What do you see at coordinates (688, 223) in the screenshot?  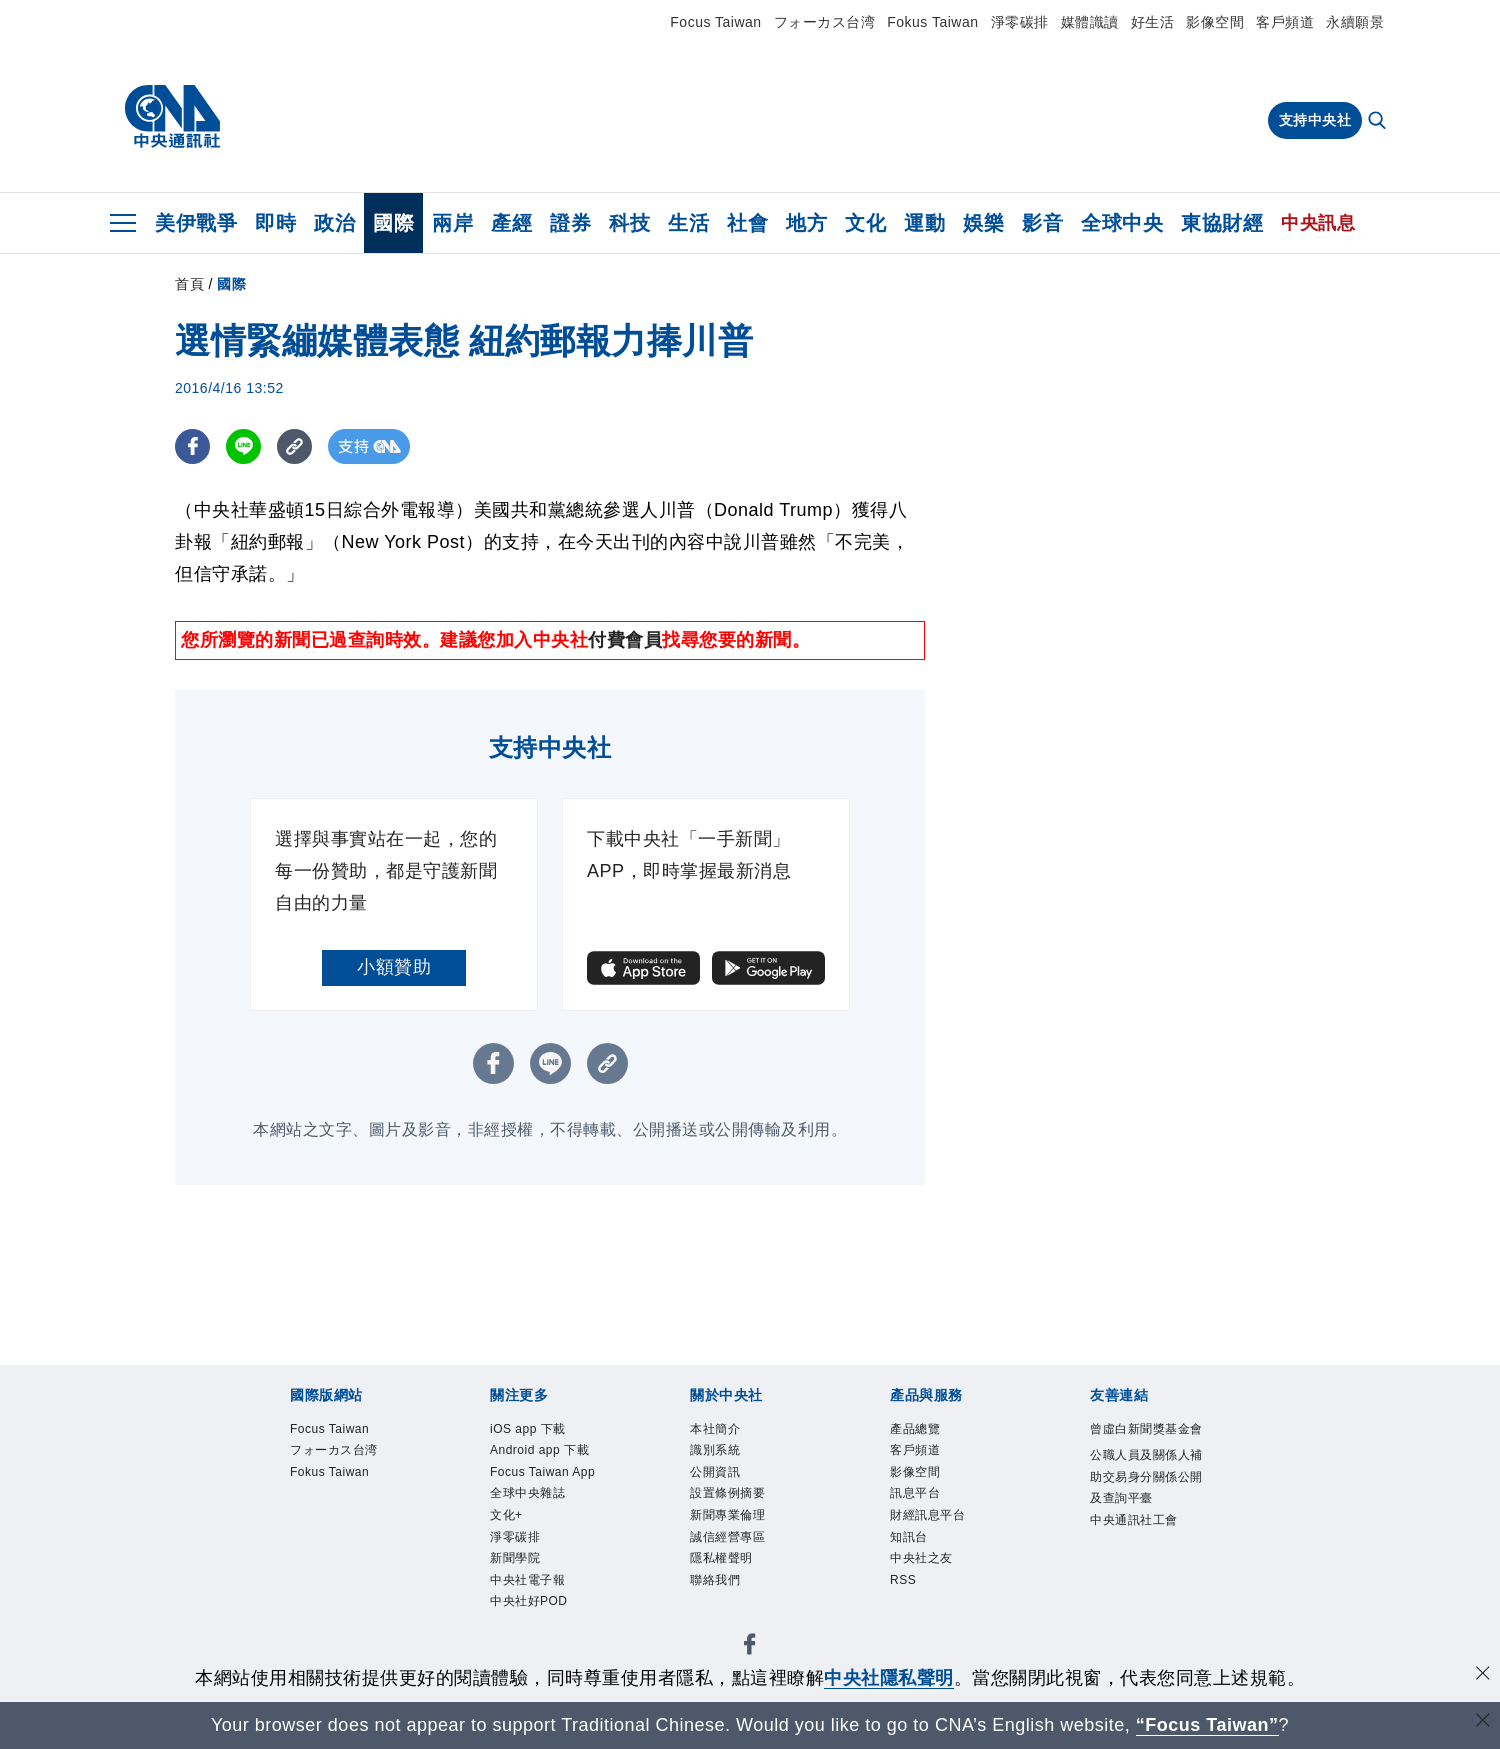 I see `生活` at bounding box center [688, 223].